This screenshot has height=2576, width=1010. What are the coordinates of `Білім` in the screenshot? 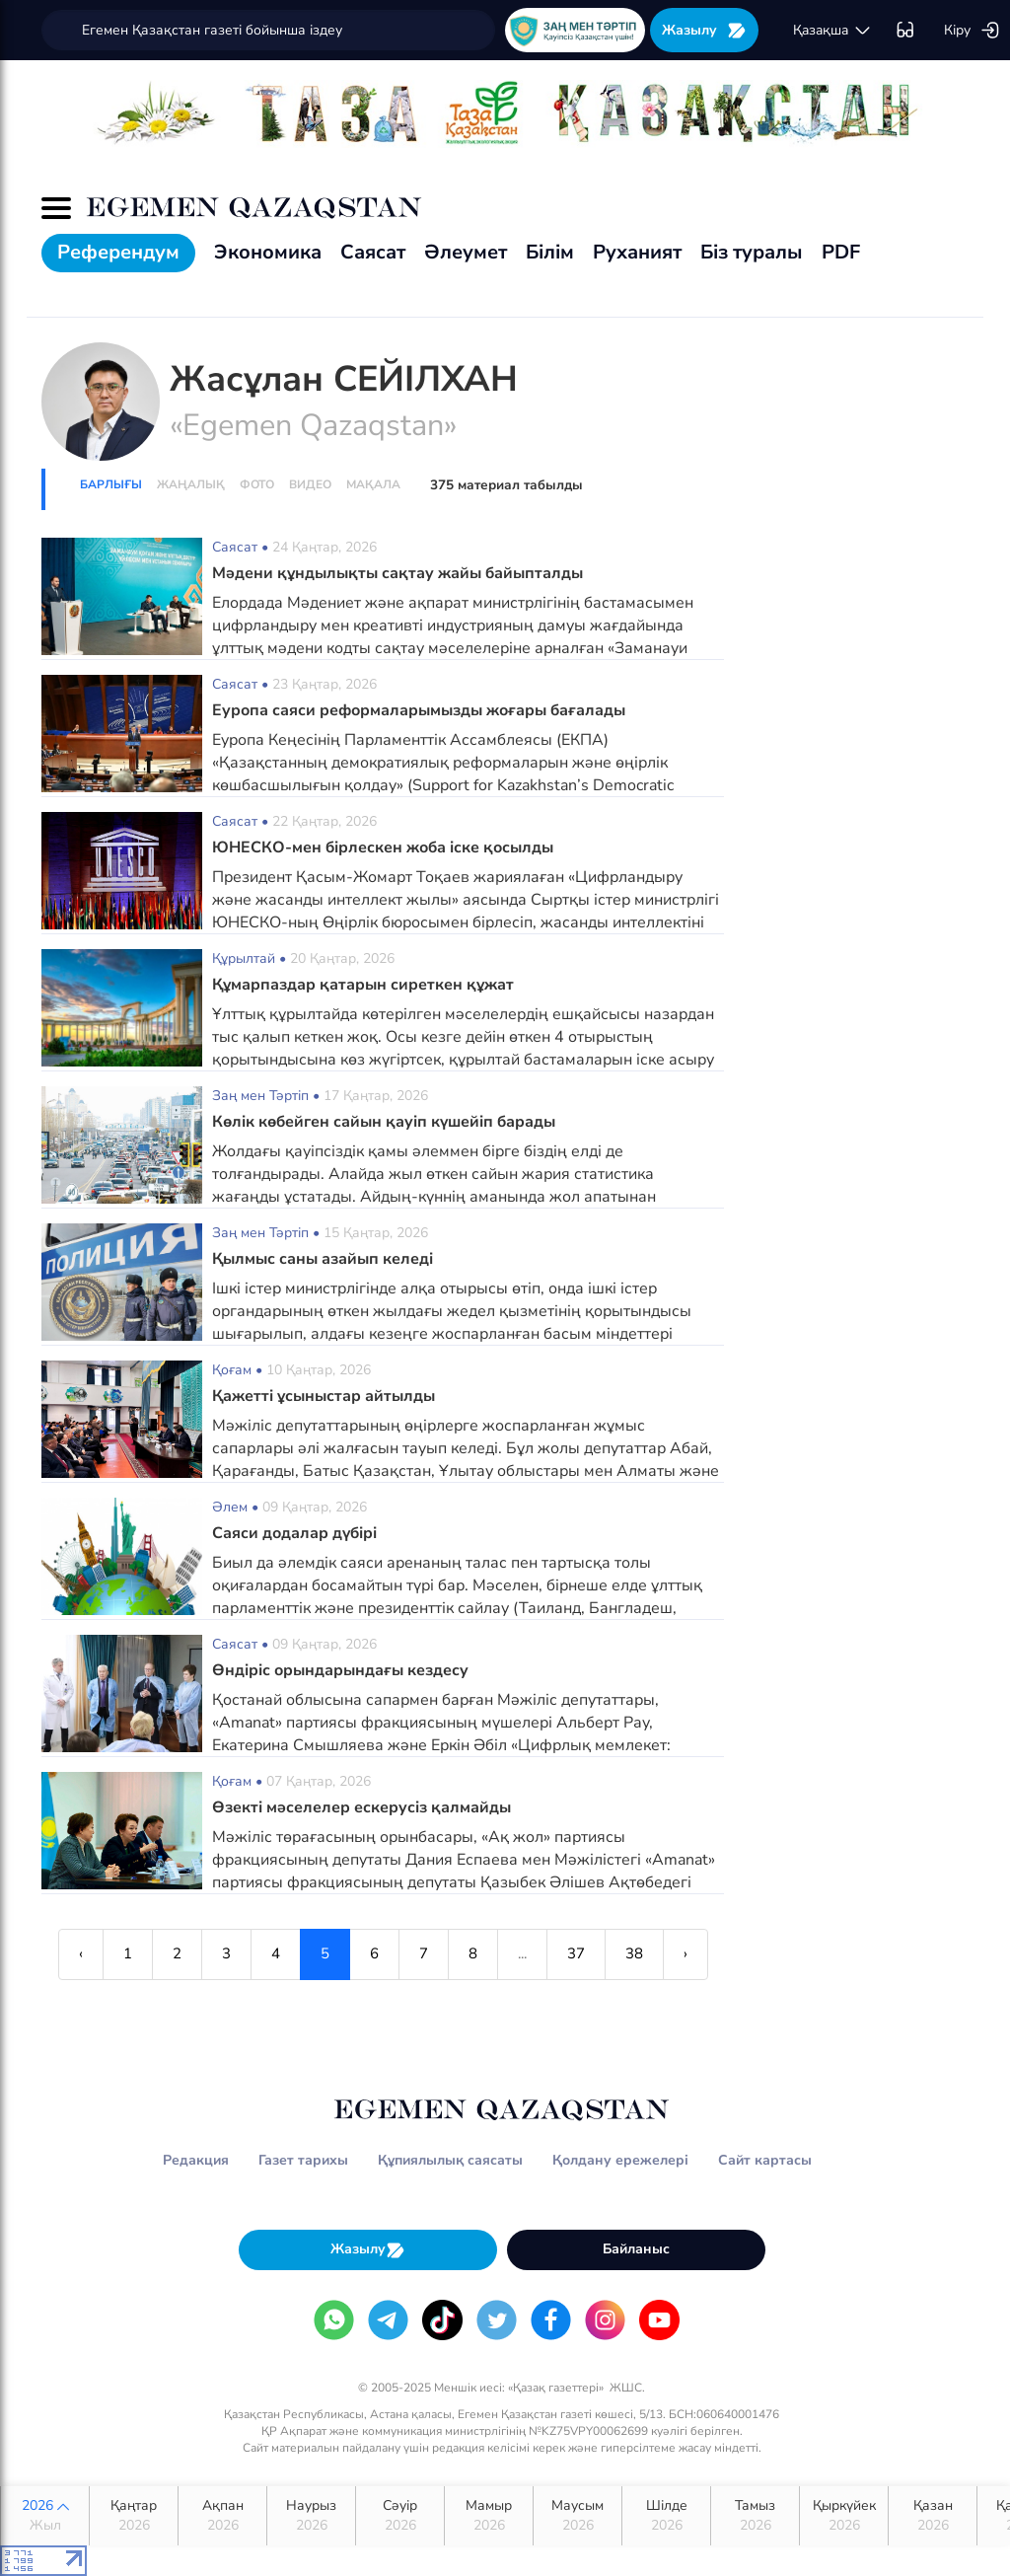 It's located at (550, 252).